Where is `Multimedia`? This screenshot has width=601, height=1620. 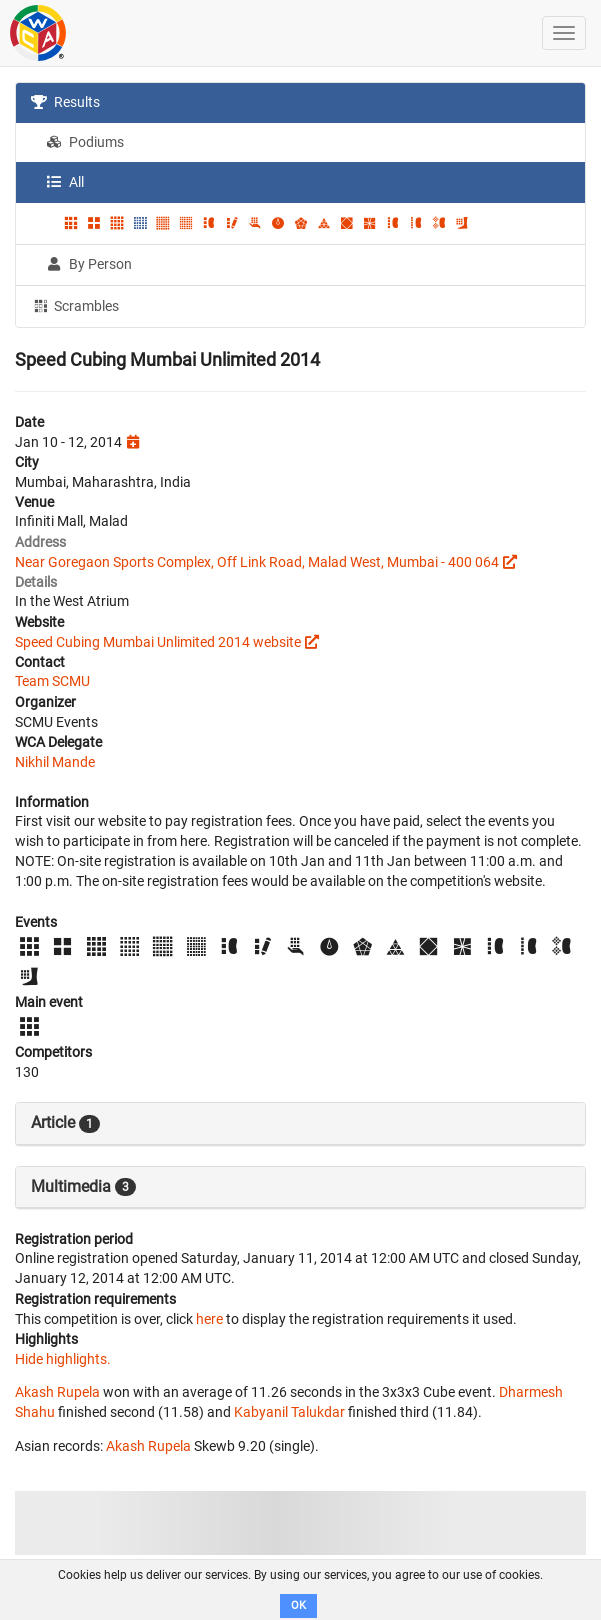 Multimedia is located at coordinates (83, 1187).